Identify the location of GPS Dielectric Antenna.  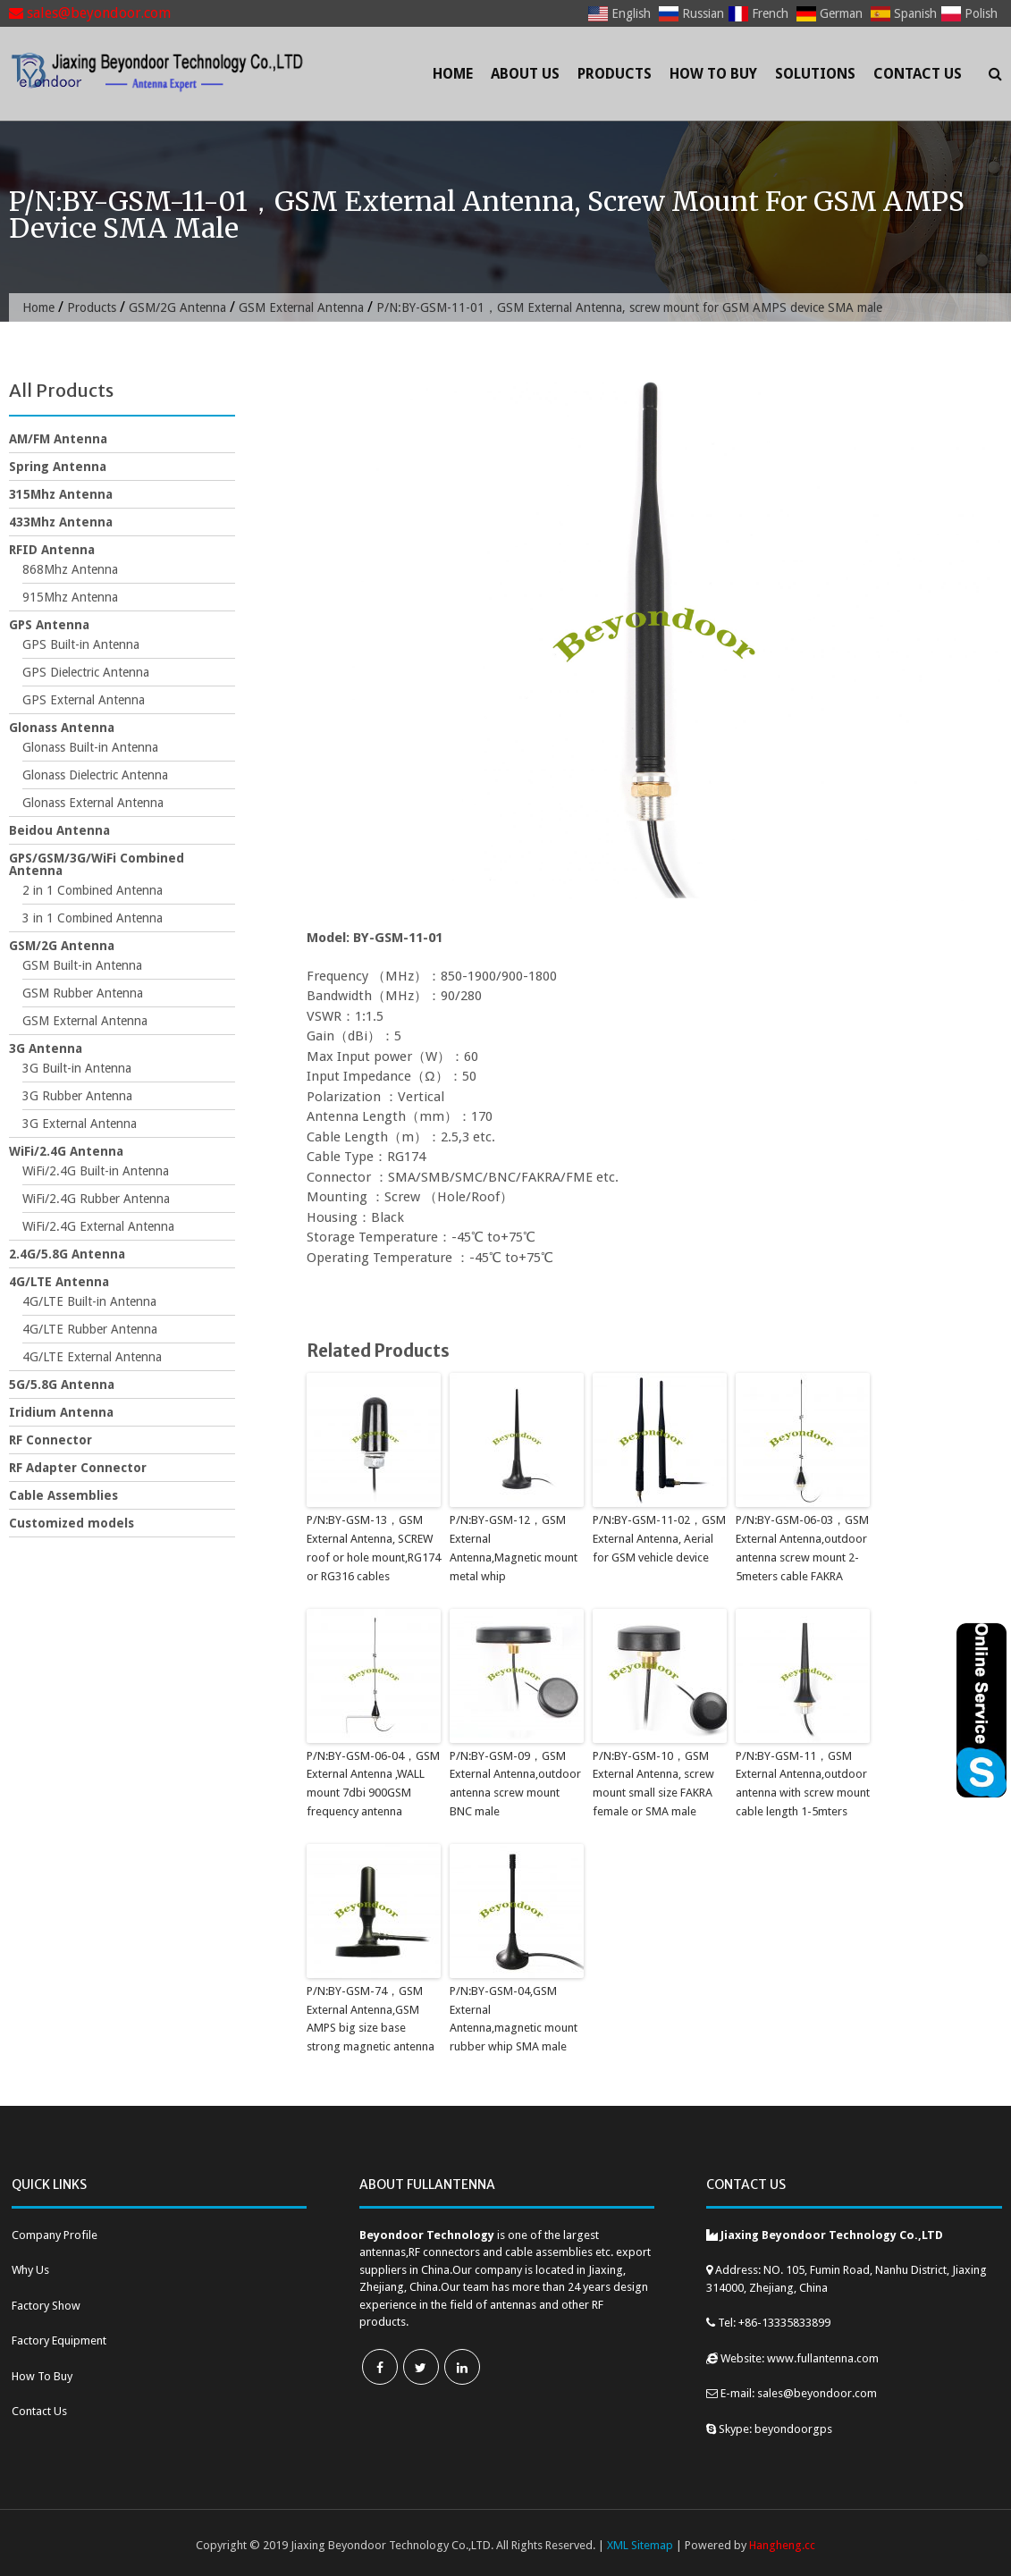
(85, 672).